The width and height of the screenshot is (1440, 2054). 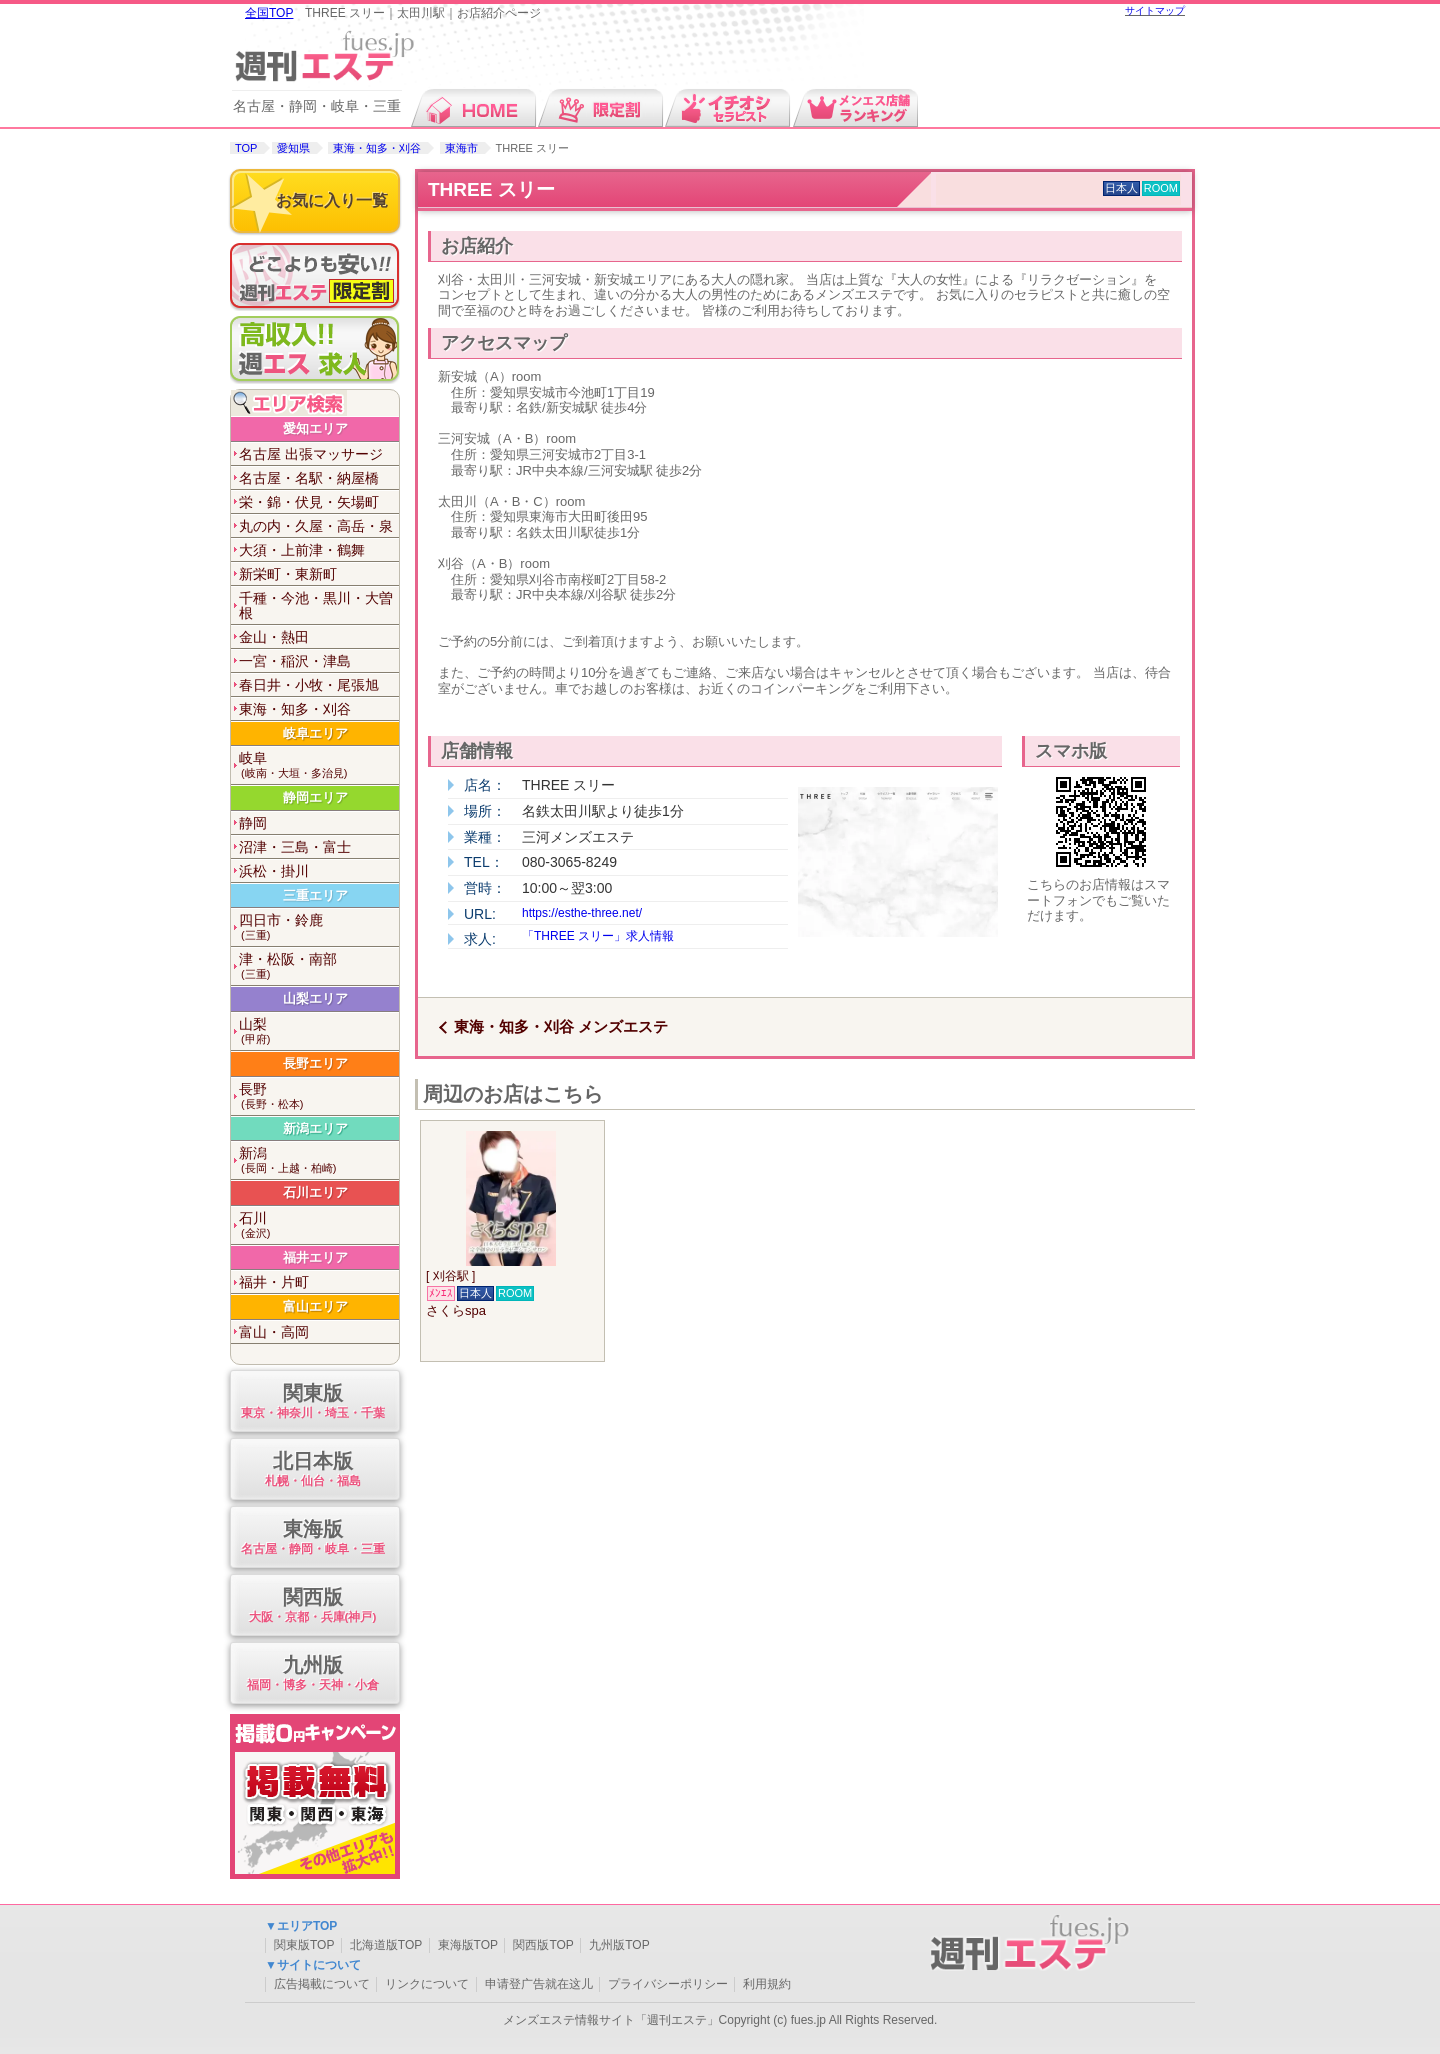 I want to click on 北日本版, so click(x=312, y=1470).